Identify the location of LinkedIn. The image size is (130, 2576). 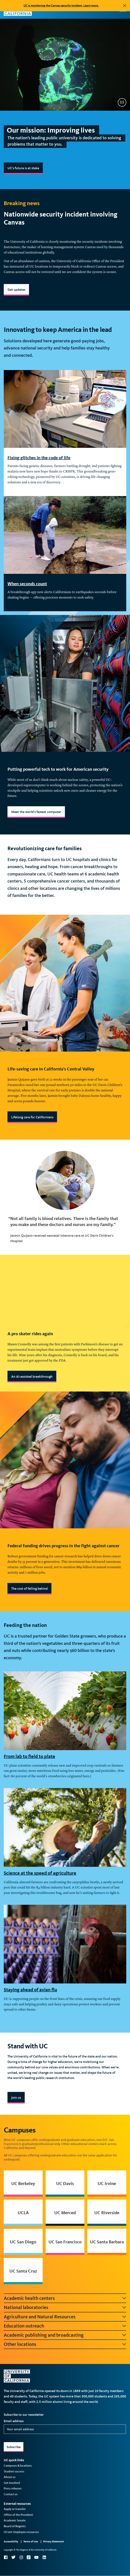
(44, 2557).